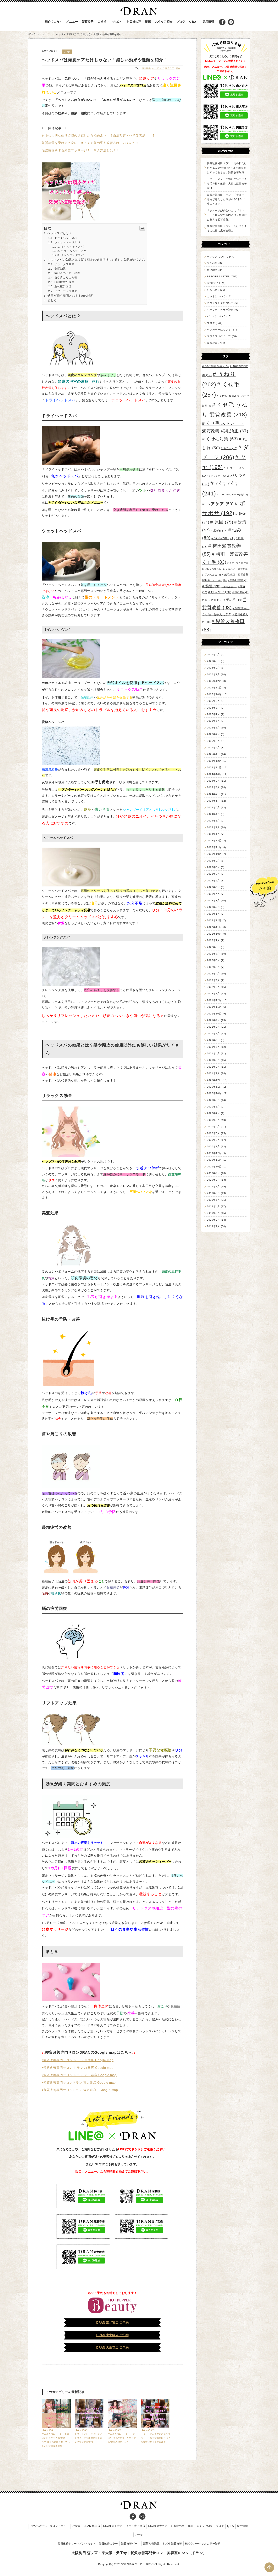 The image size is (278, 2576). What do you see at coordinates (72, 255) in the screenshot?
I see `クレンジングスパ` at bounding box center [72, 255].